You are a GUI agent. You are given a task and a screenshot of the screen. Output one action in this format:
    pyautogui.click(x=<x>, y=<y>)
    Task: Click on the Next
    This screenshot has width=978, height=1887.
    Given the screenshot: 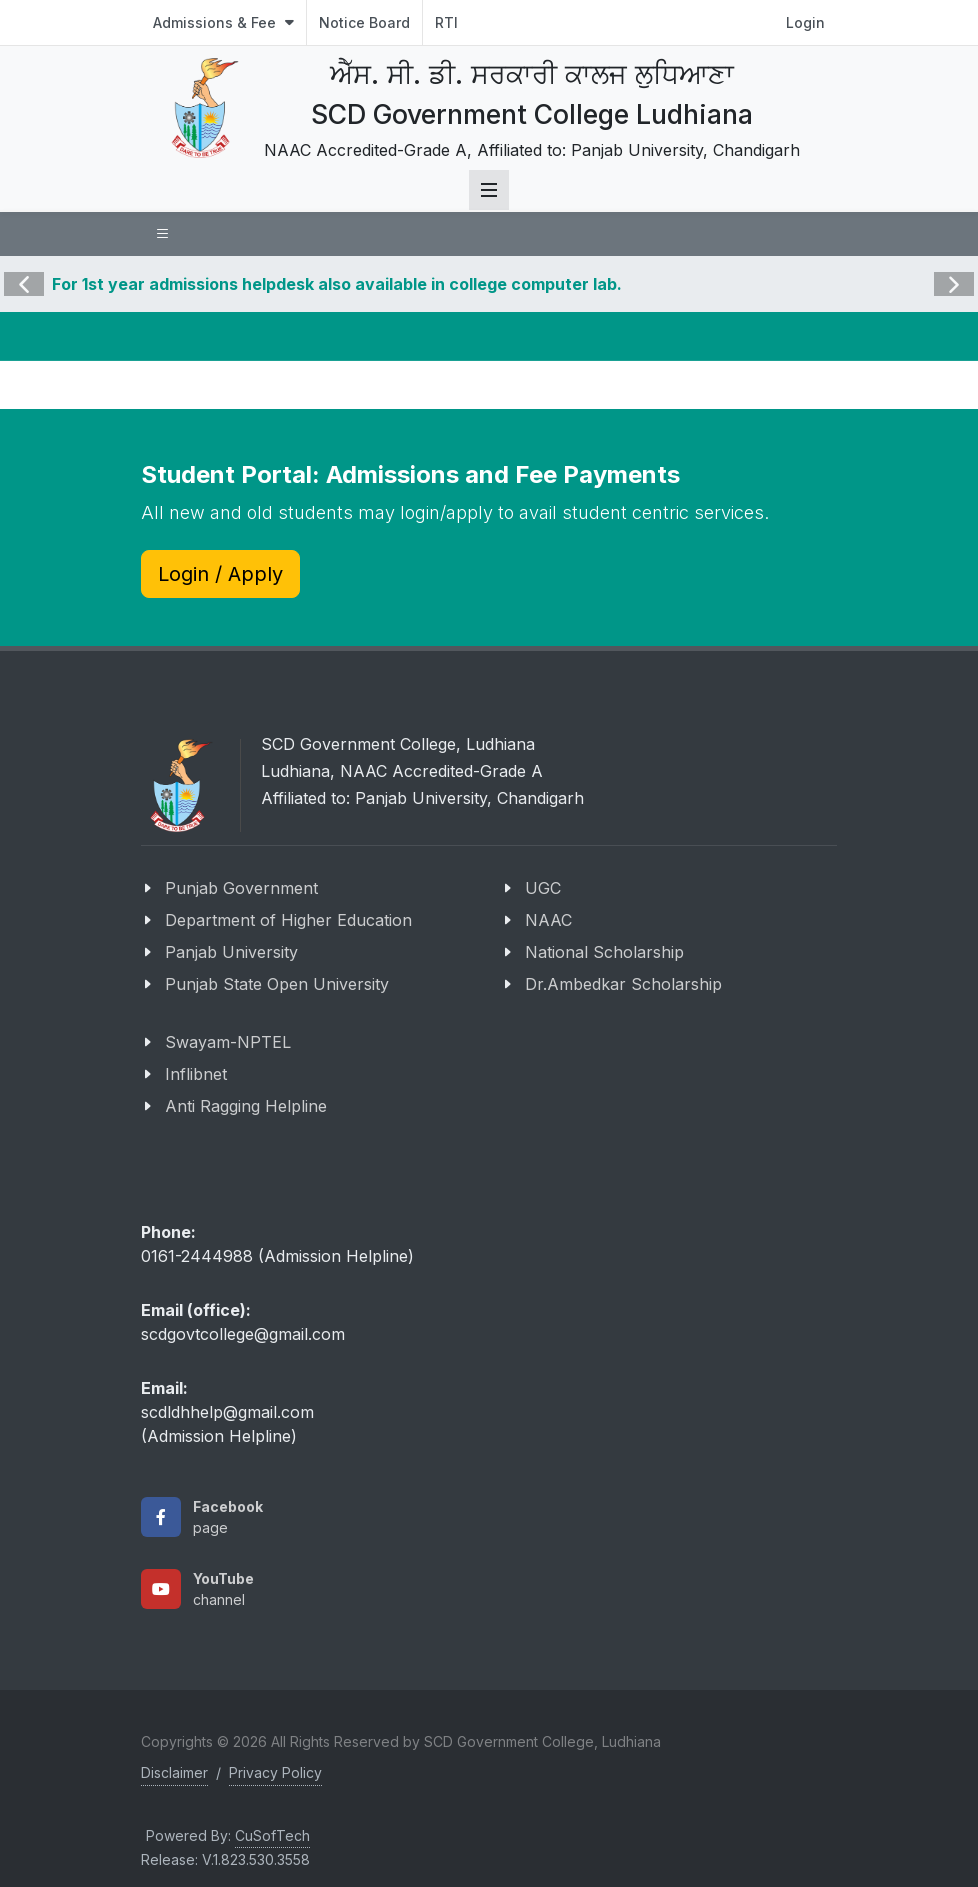 What is the action you would take?
    pyautogui.click(x=952, y=270)
    